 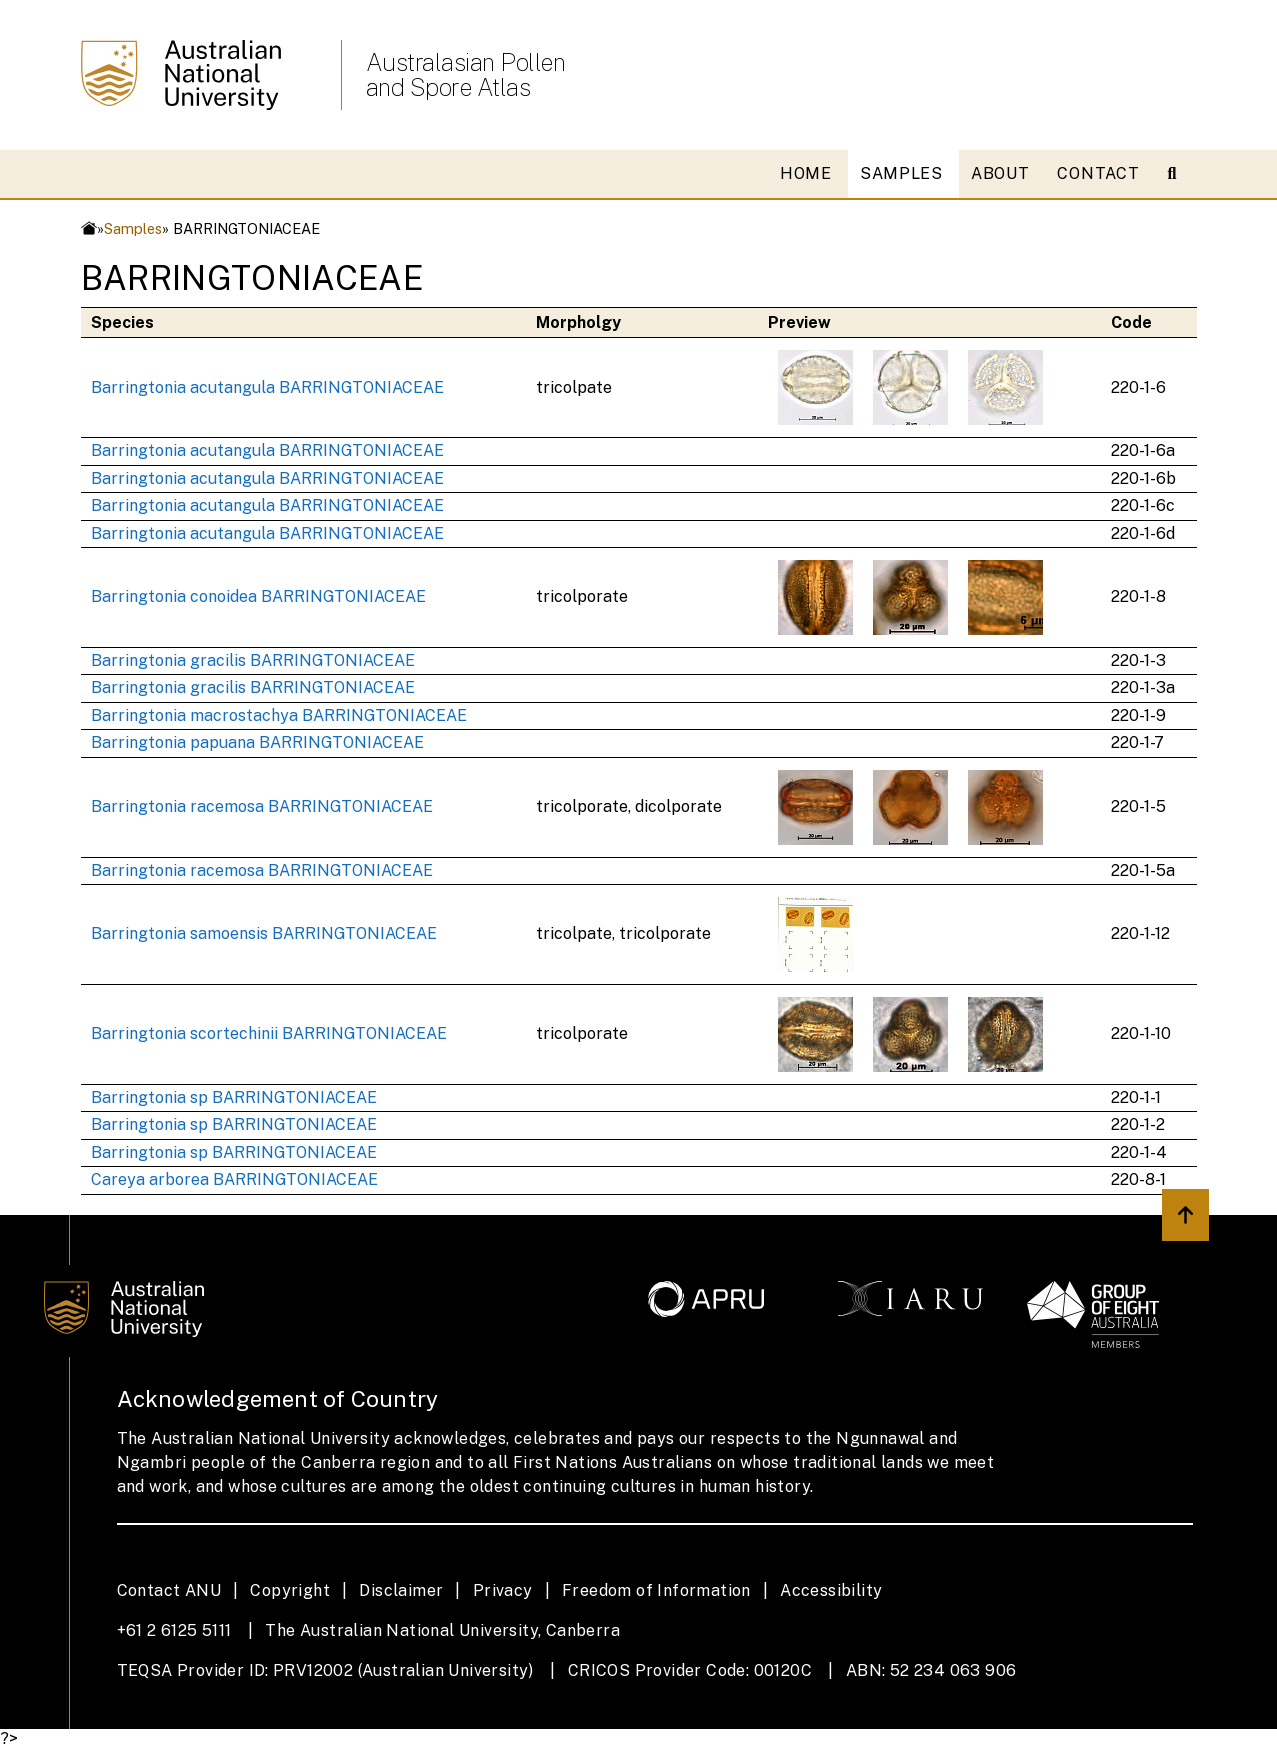 I want to click on Copyright, so click(x=290, y=1590).